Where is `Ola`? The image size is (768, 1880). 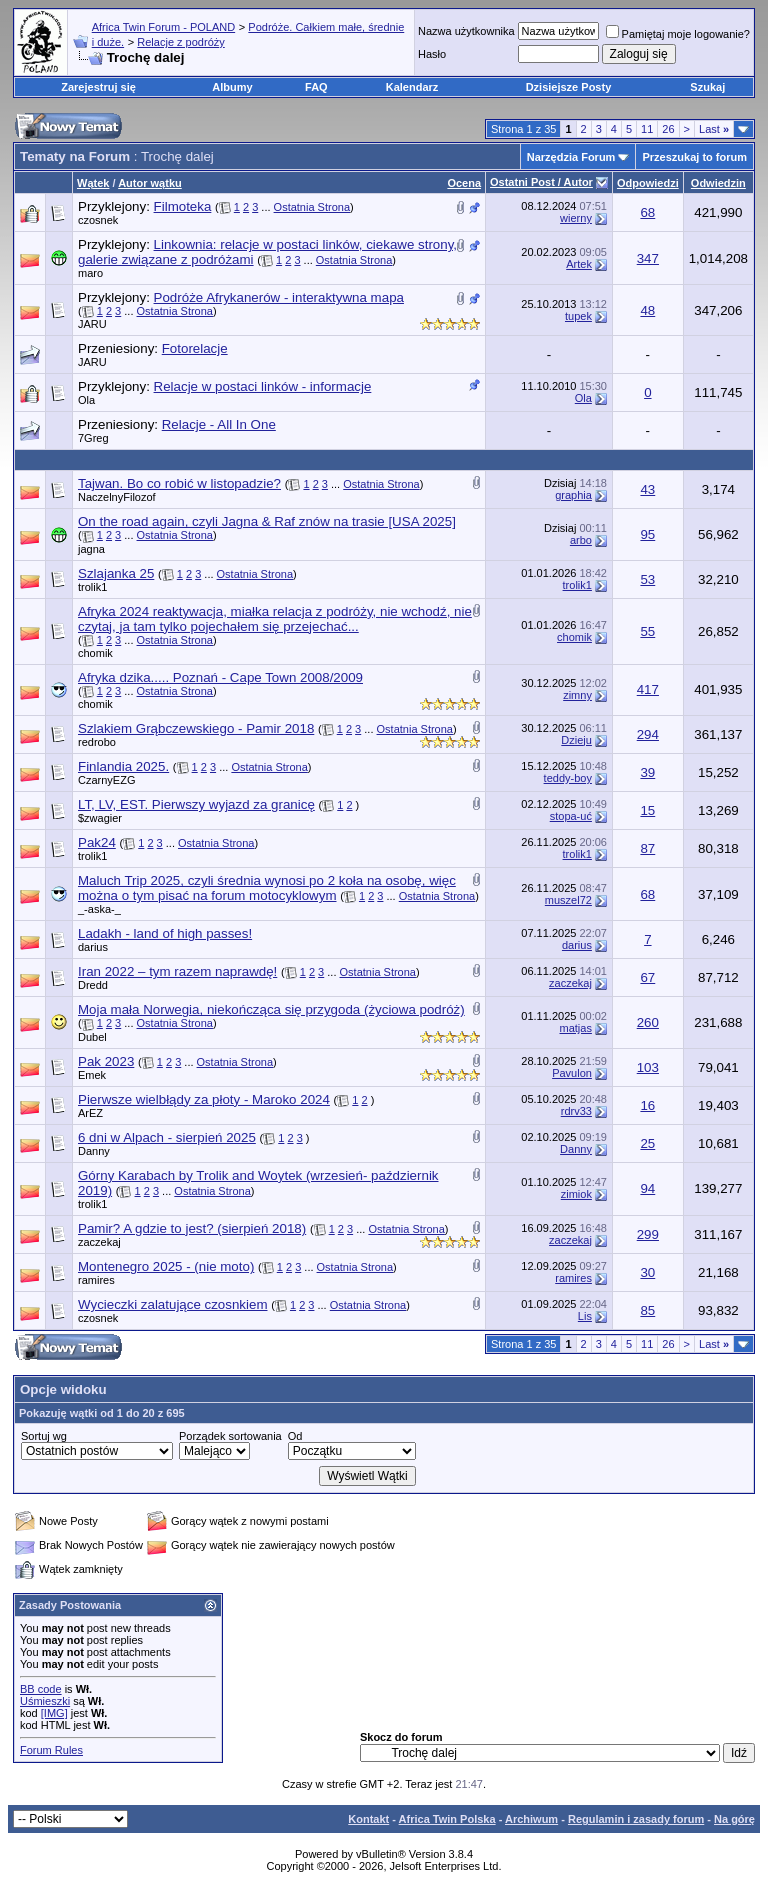
Ola is located at coordinates (86, 400).